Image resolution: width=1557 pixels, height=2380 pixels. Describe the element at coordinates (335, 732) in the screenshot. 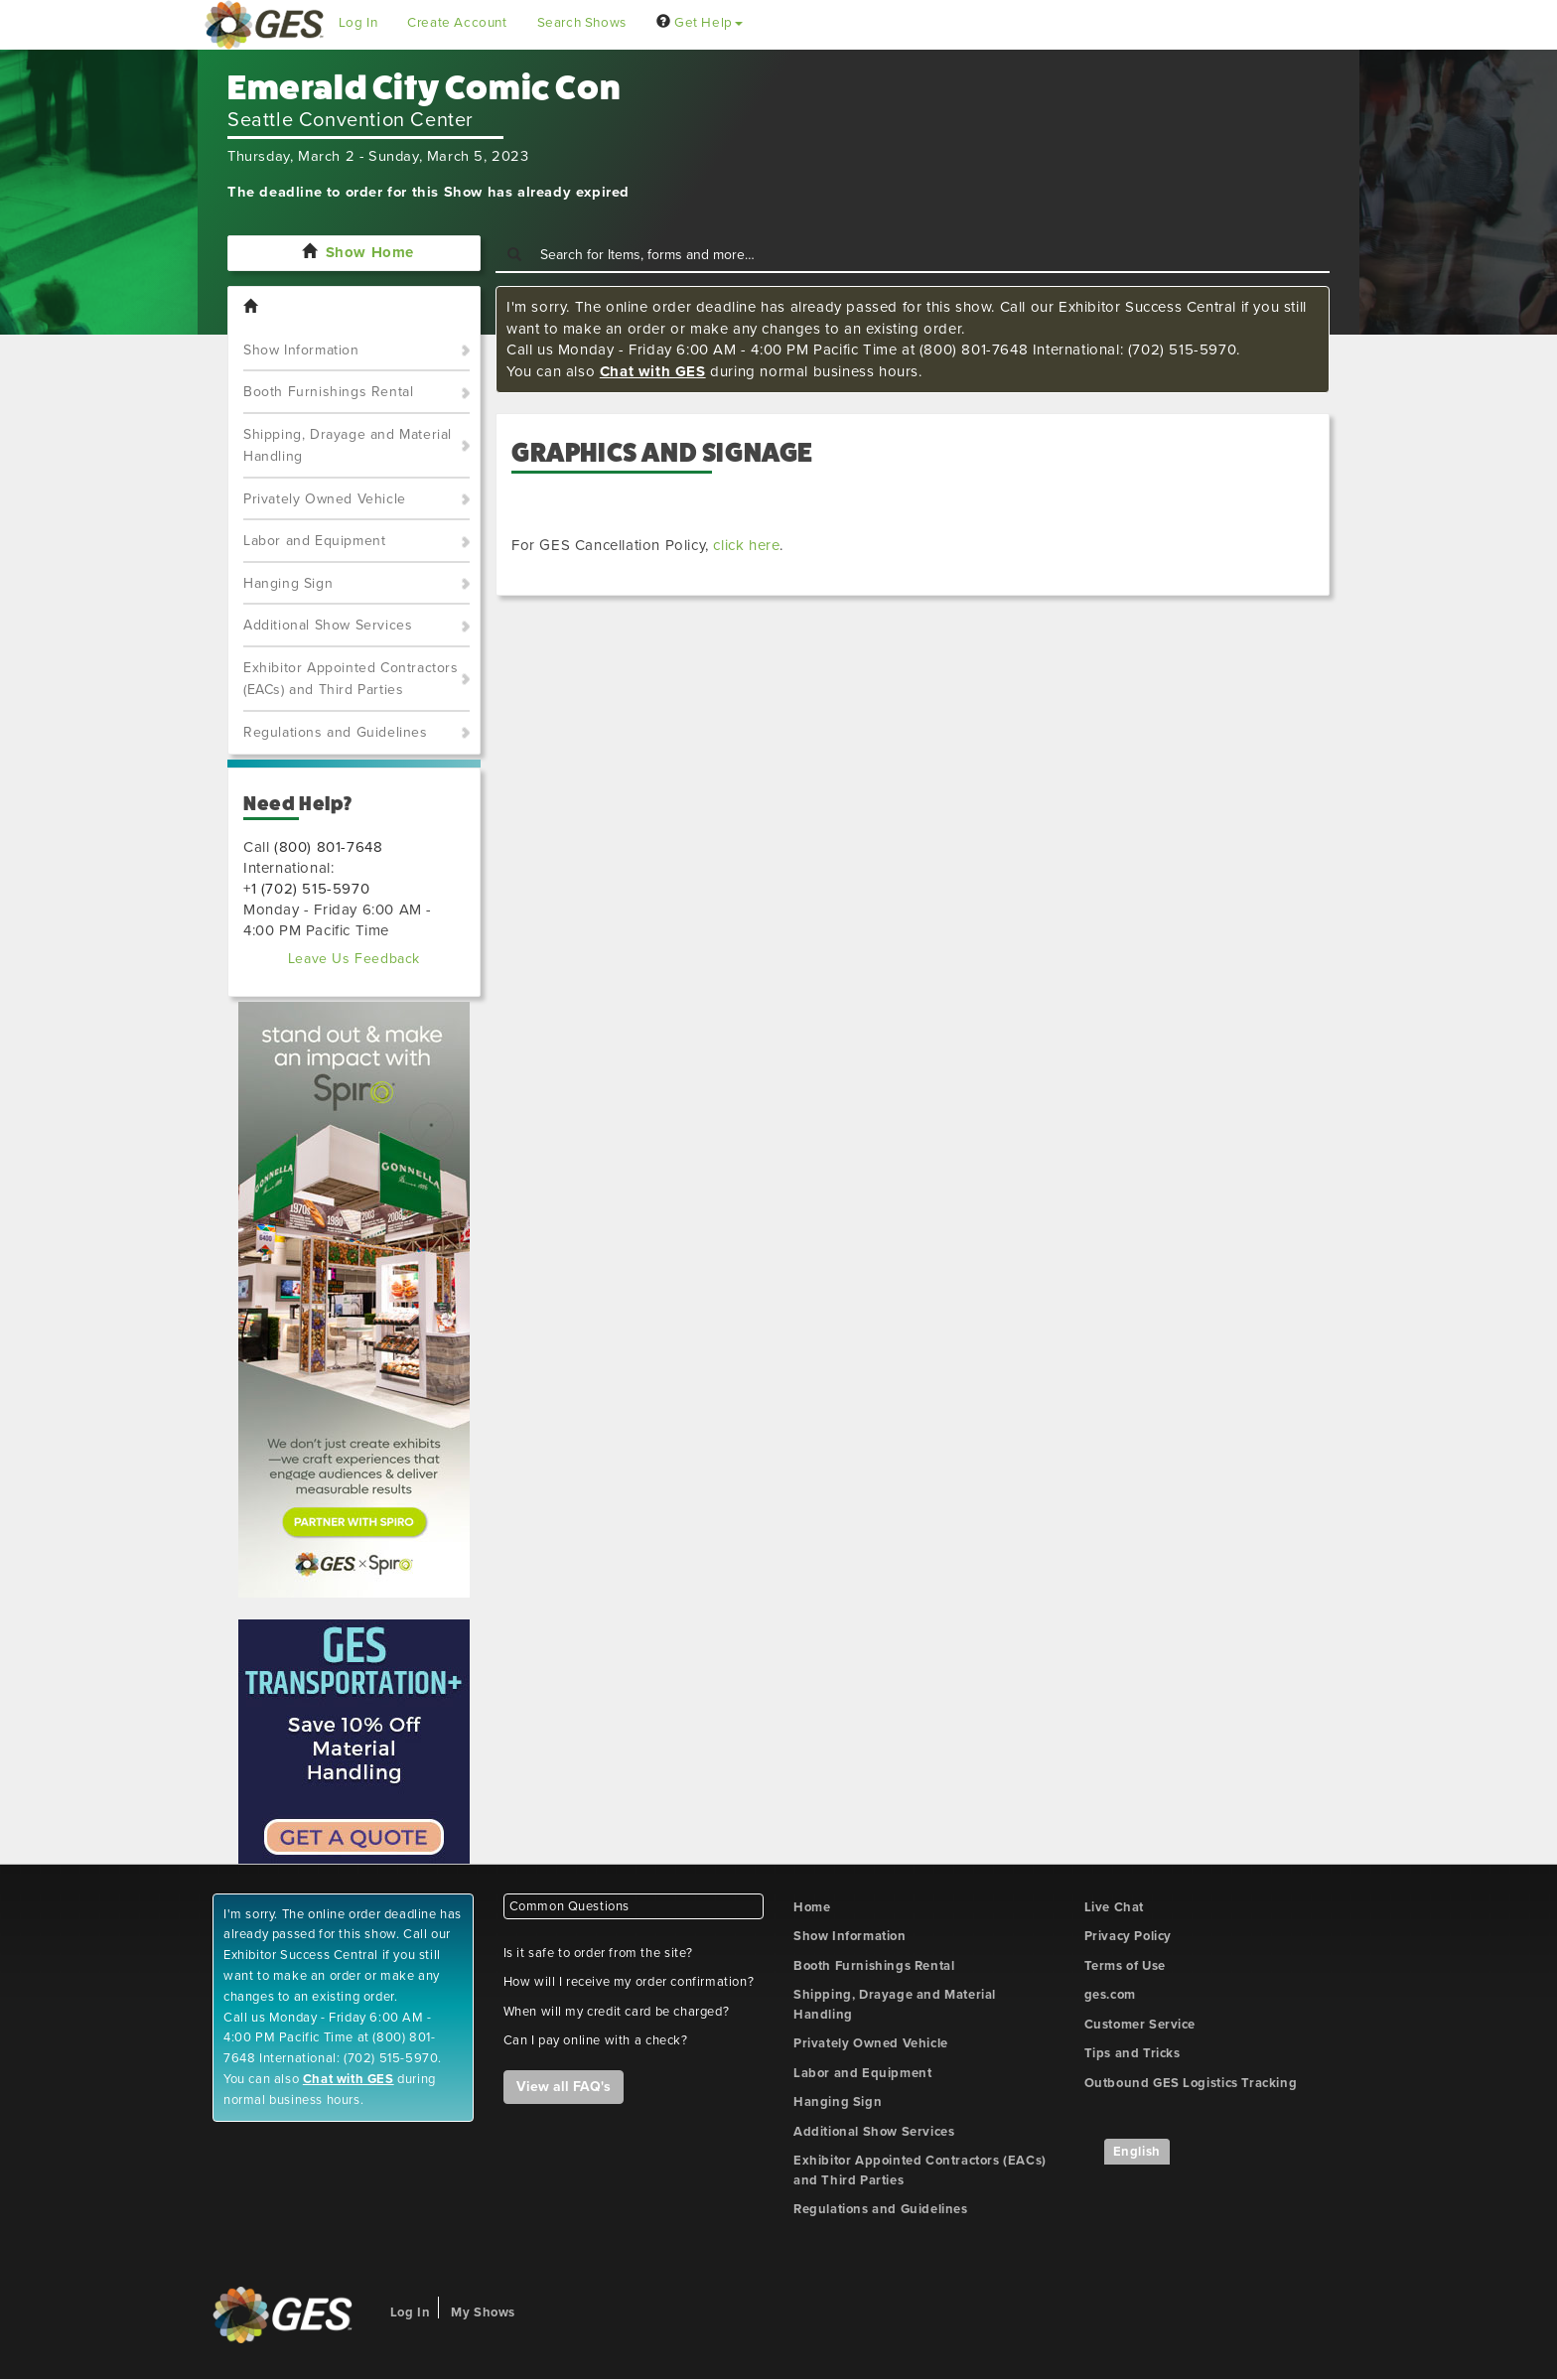

I see `Regulations and Guidelines` at that location.